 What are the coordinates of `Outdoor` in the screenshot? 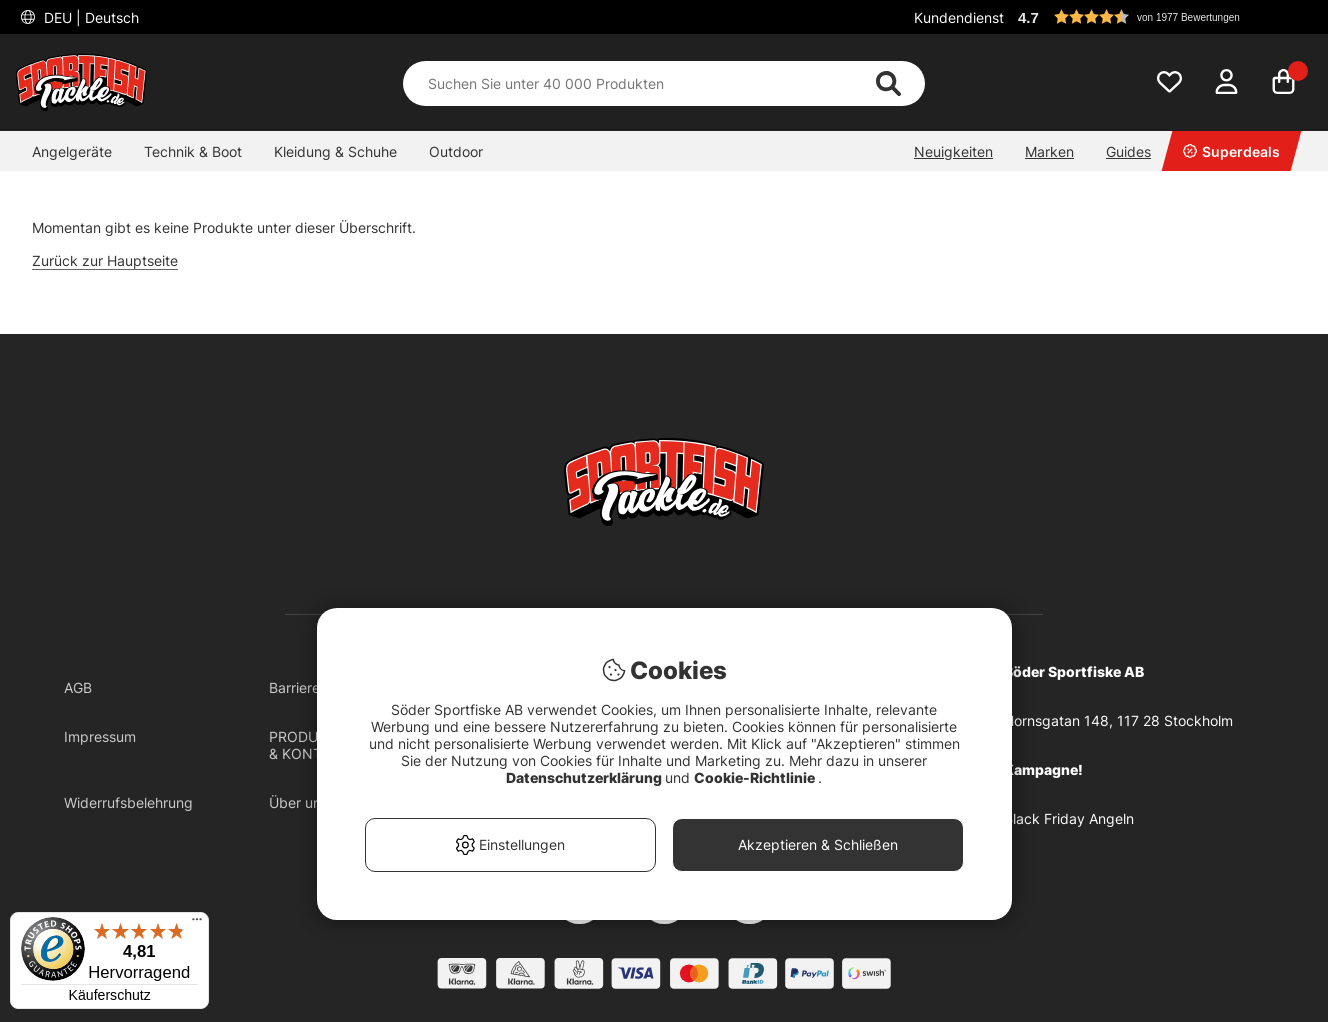 It's located at (456, 151).